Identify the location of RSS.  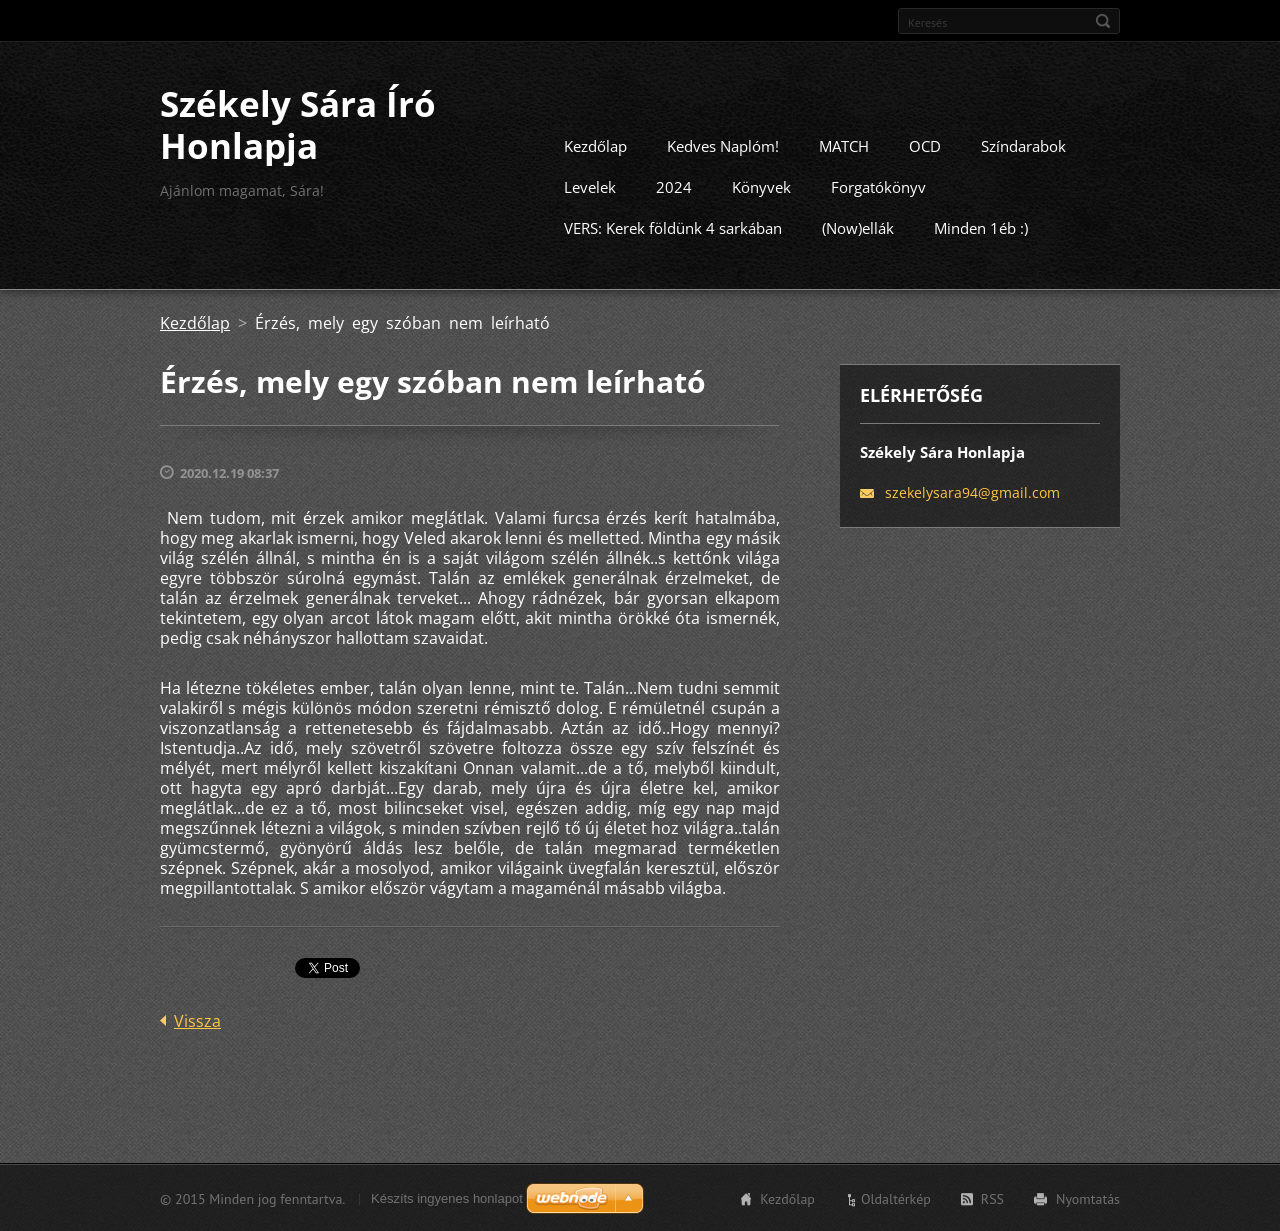
(992, 1198).